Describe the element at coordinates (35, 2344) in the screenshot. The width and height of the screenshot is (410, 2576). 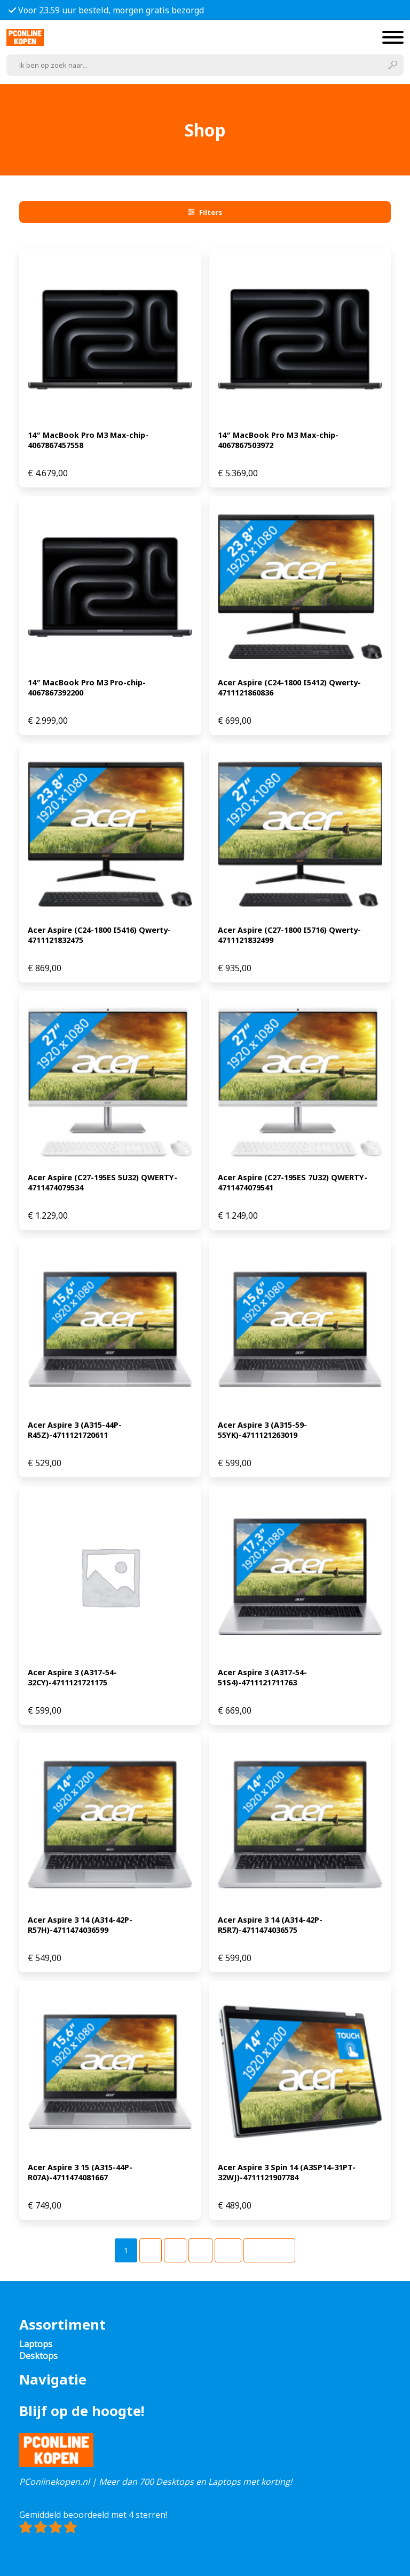
I see `Laptops` at that location.